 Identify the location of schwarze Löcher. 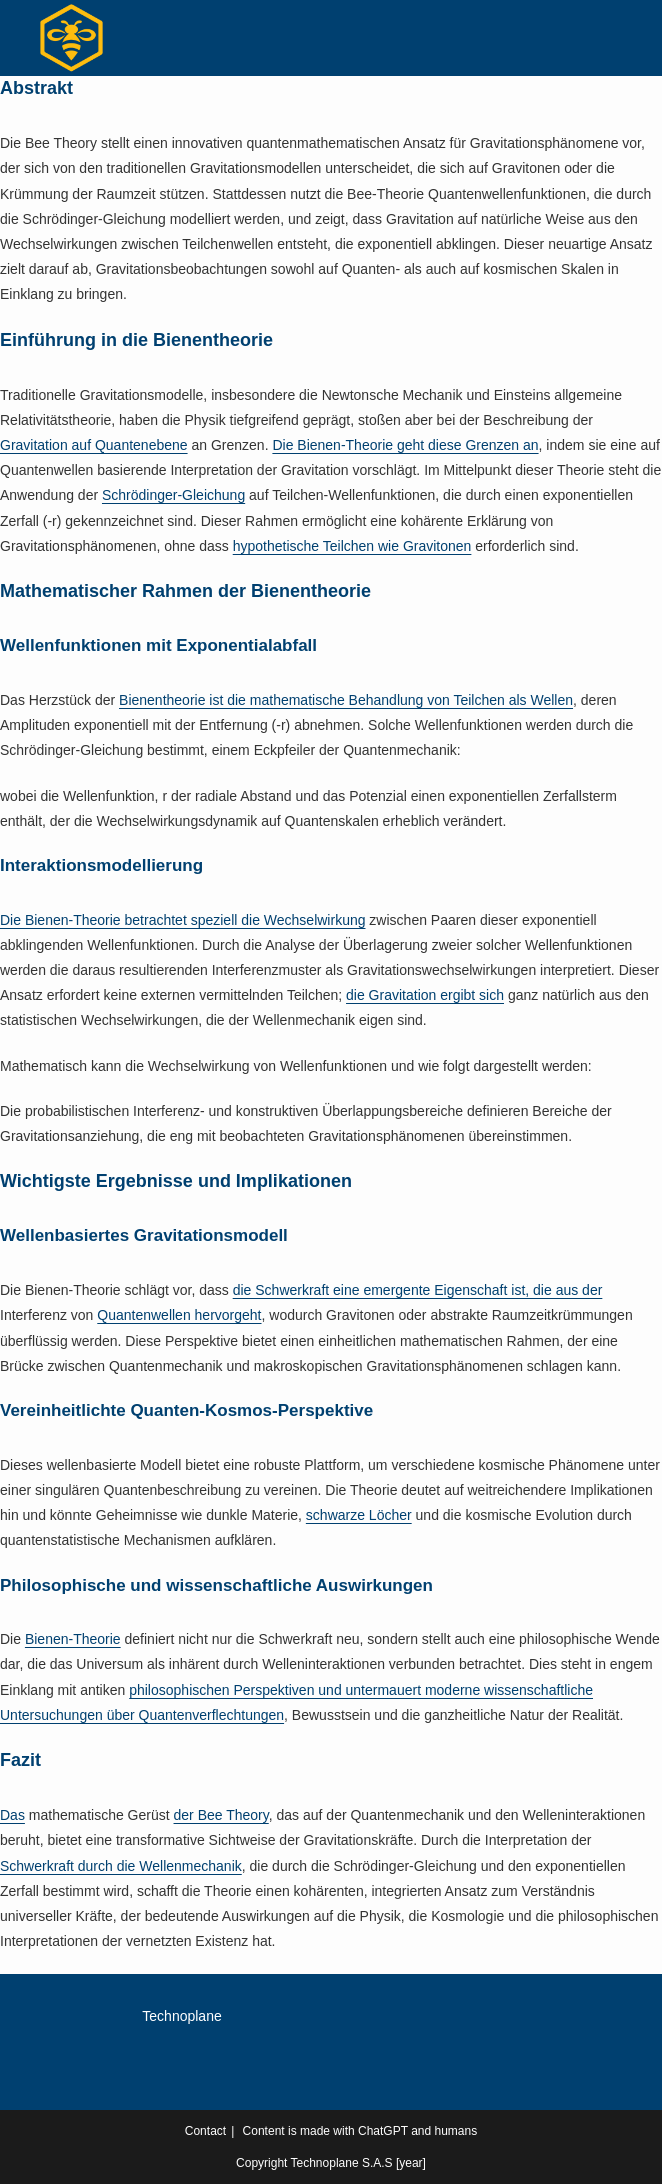
(359, 1515).